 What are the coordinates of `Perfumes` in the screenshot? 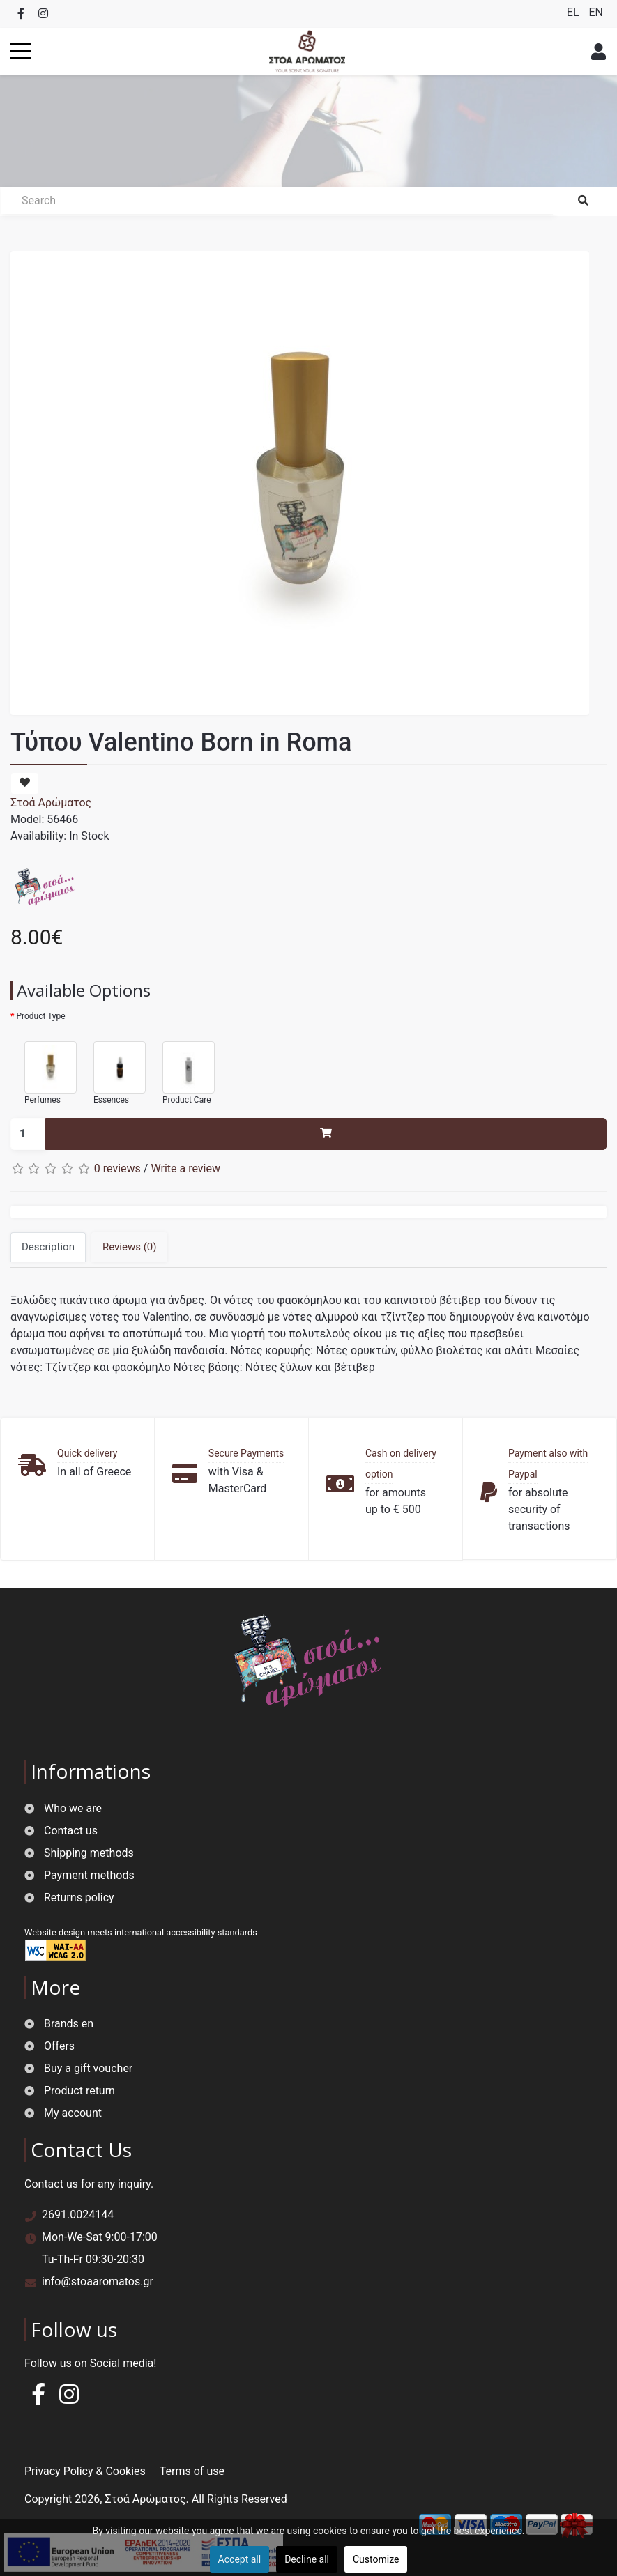 It's located at (43, 1067).